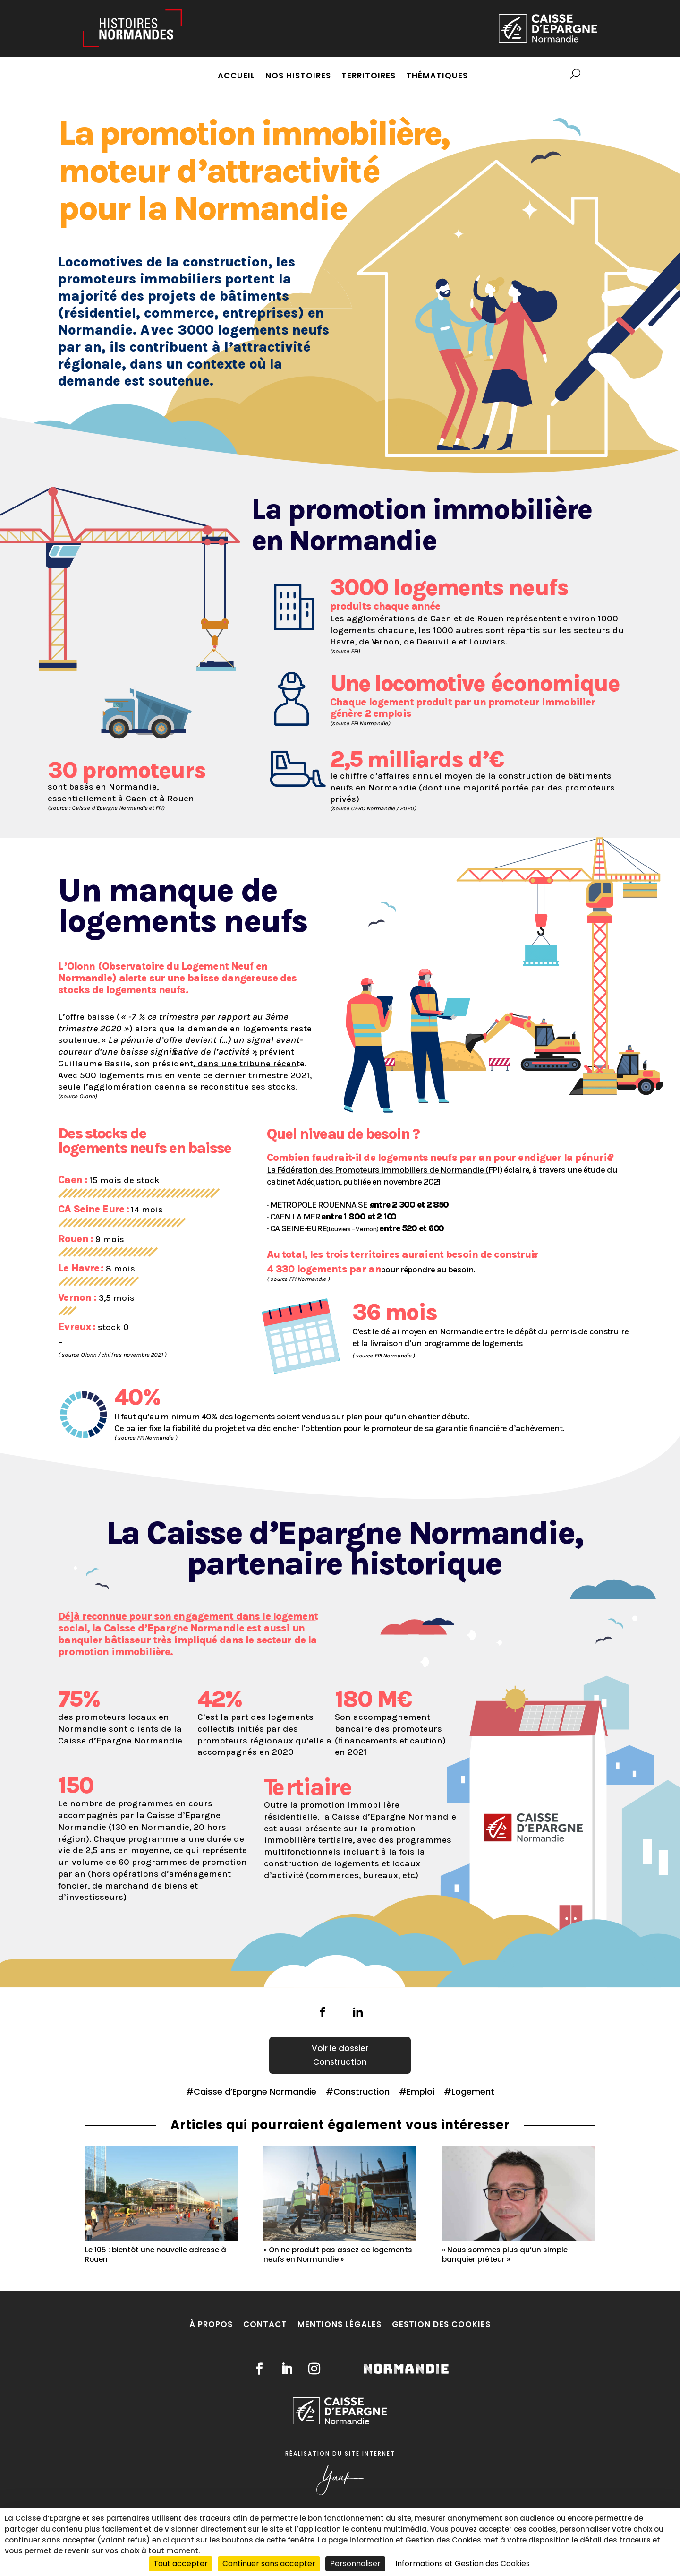 The width and height of the screenshot is (680, 2576). What do you see at coordinates (298, 76) in the screenshot?
I see `Nos histoires` at bounding box center [298, 76].